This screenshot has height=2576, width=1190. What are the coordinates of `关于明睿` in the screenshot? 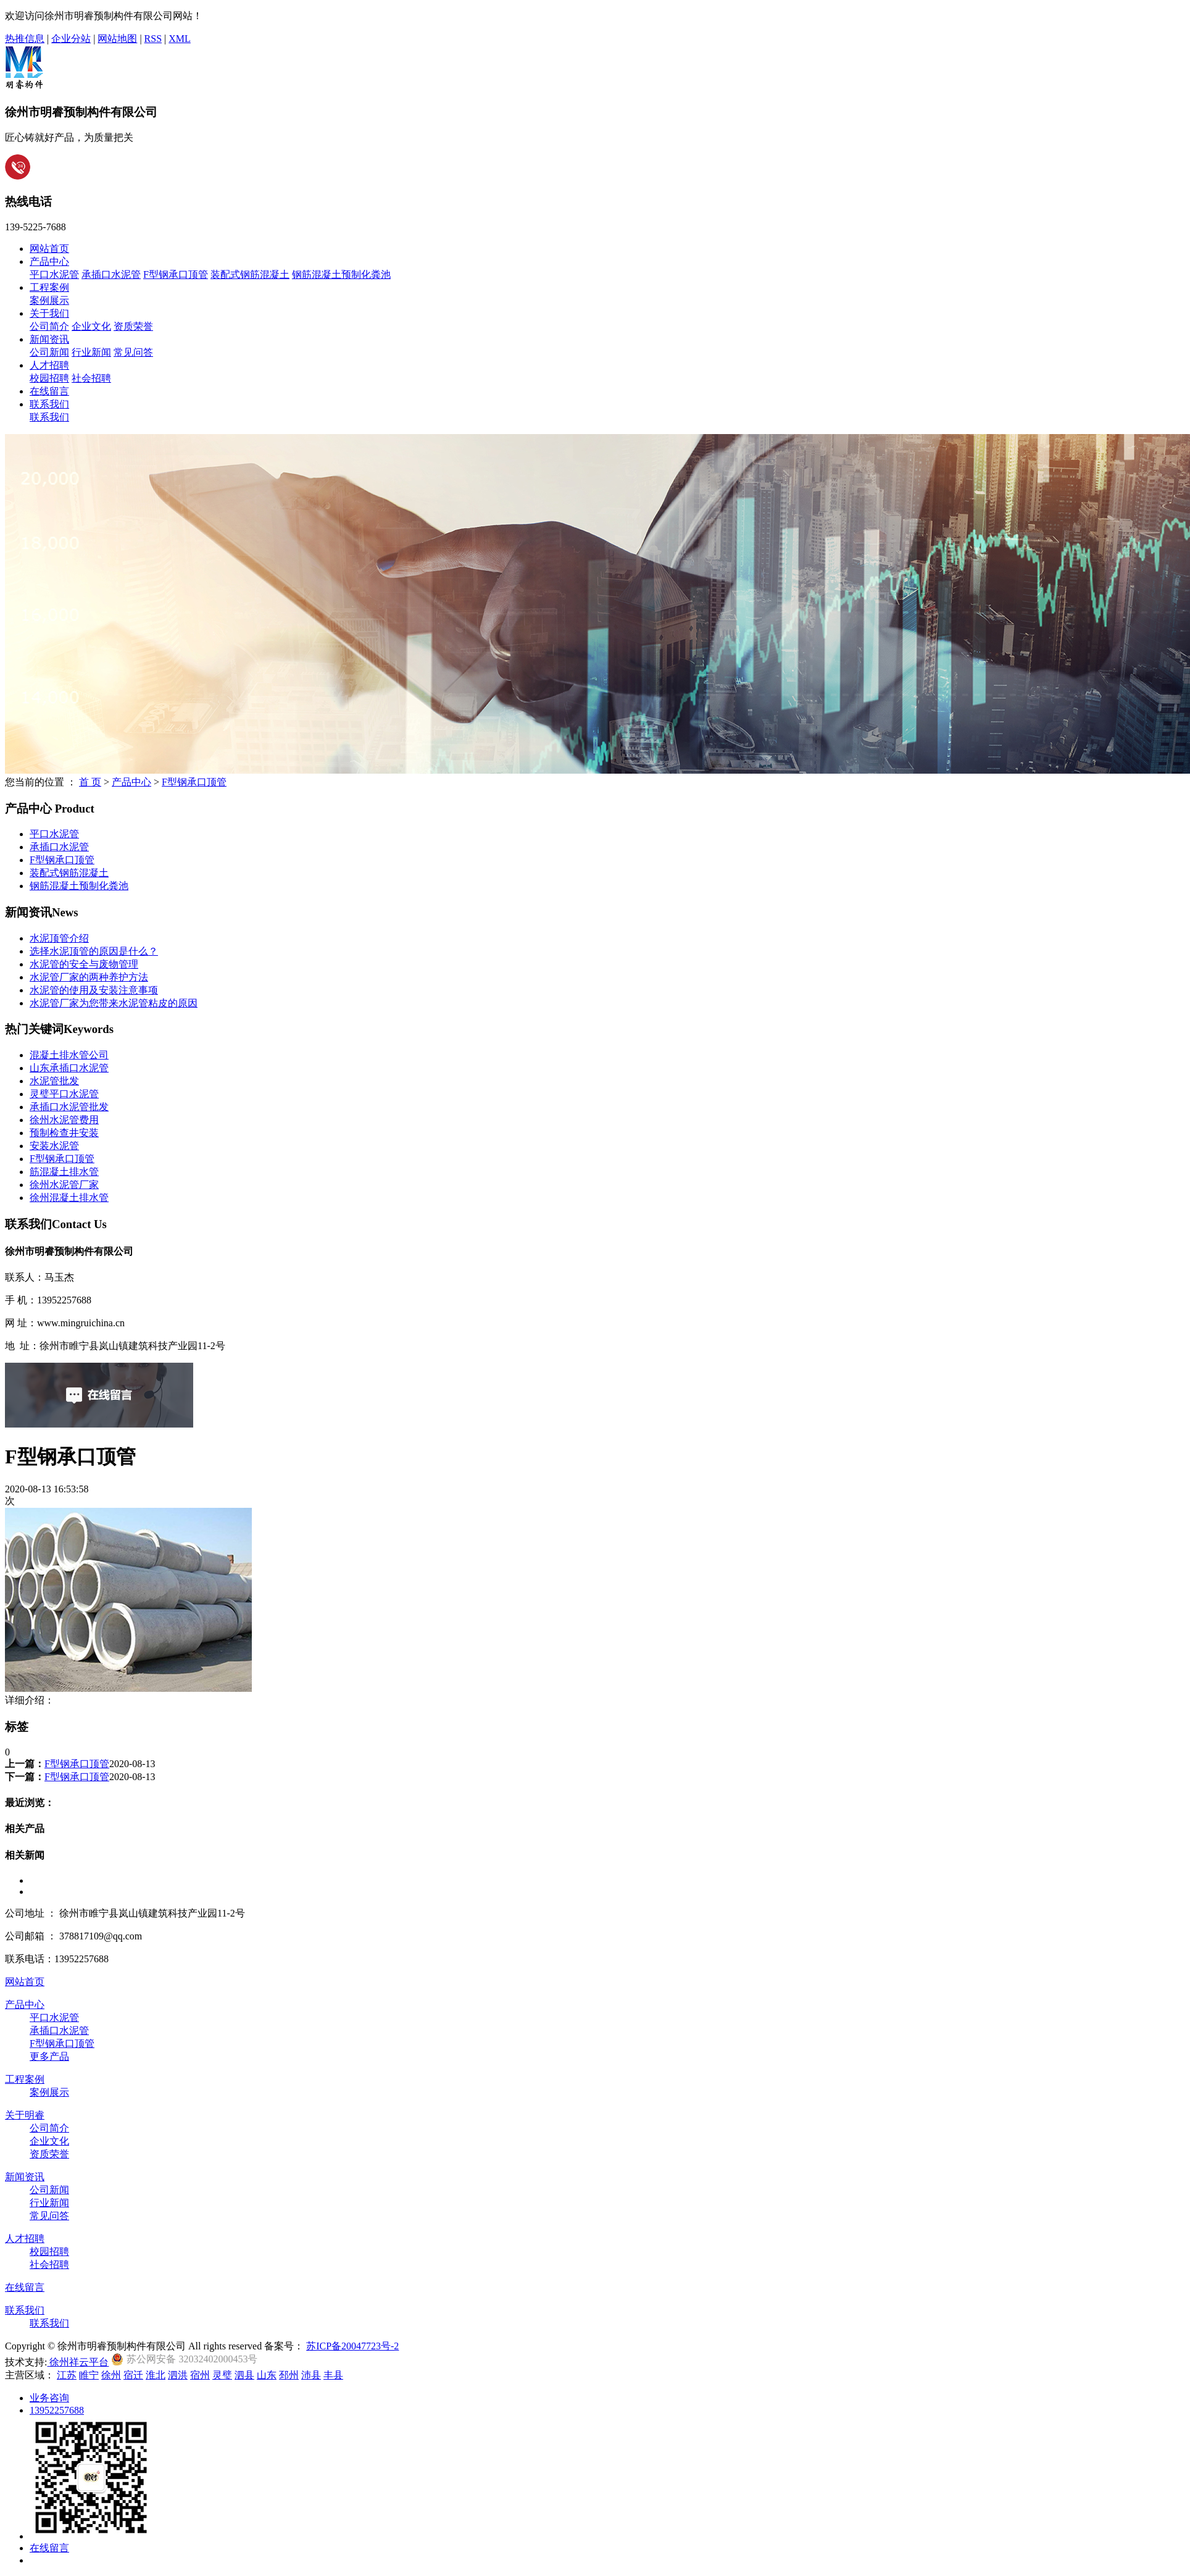 It's located at (24, 2115).